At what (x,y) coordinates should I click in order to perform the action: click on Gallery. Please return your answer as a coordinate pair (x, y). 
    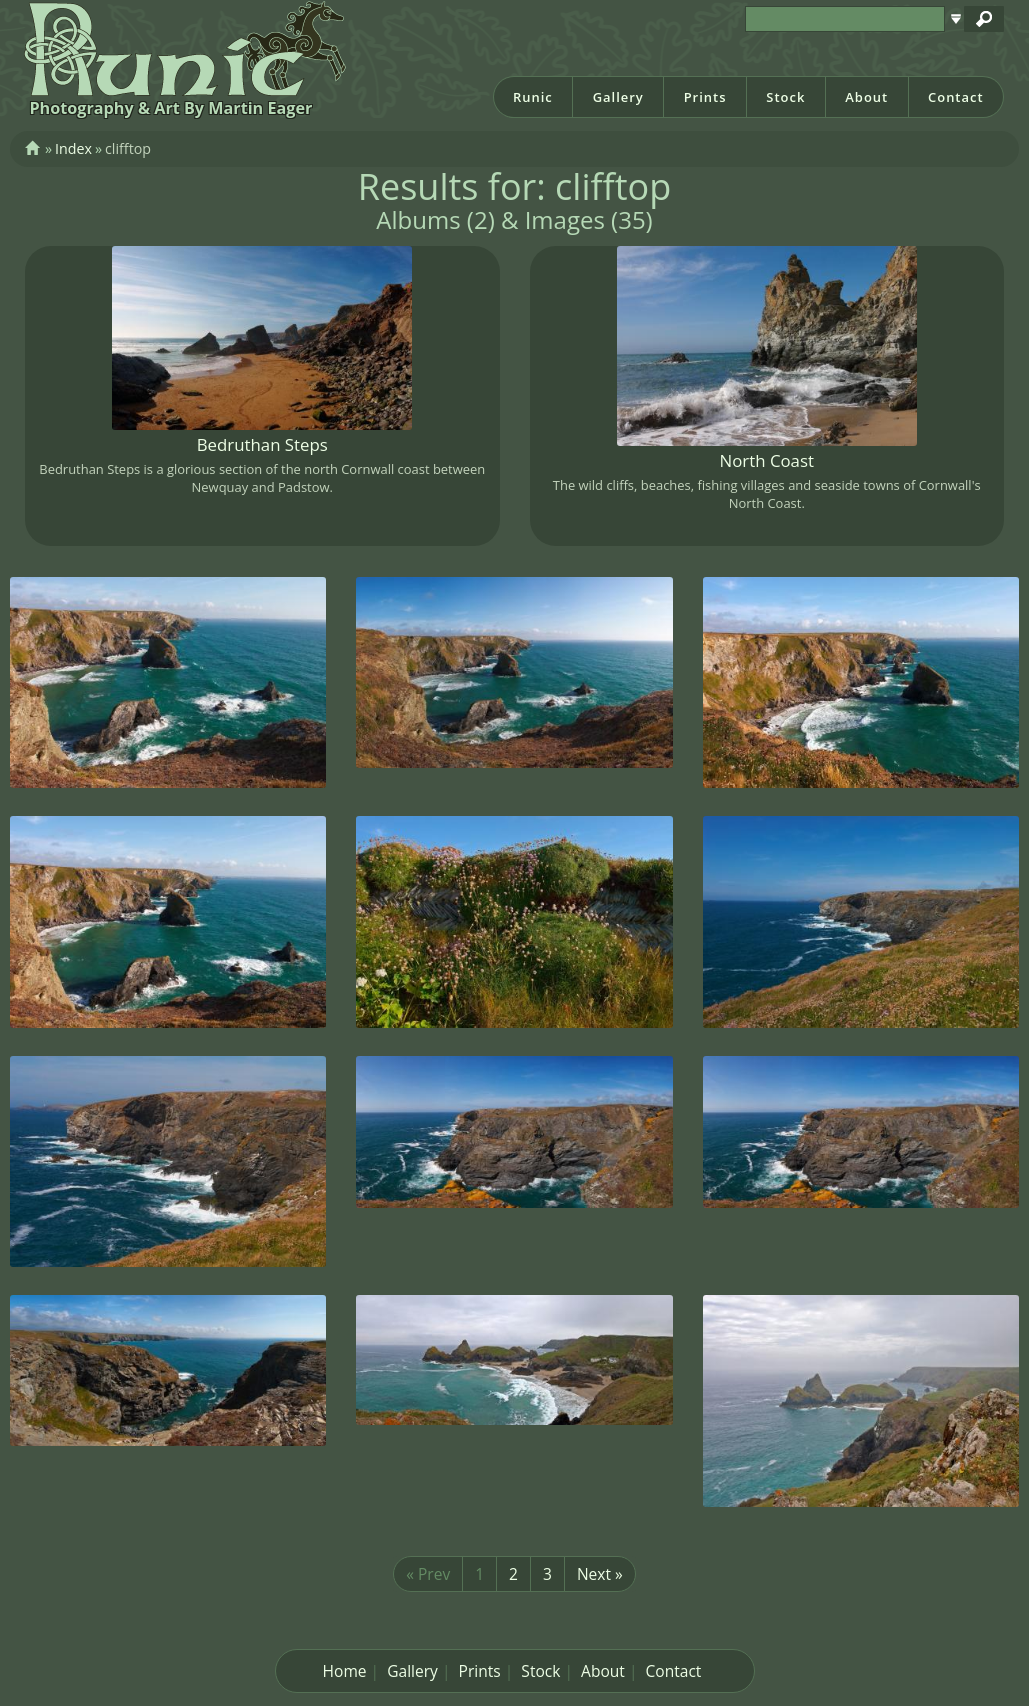
    Looking at the image, I should click on (618, 97).